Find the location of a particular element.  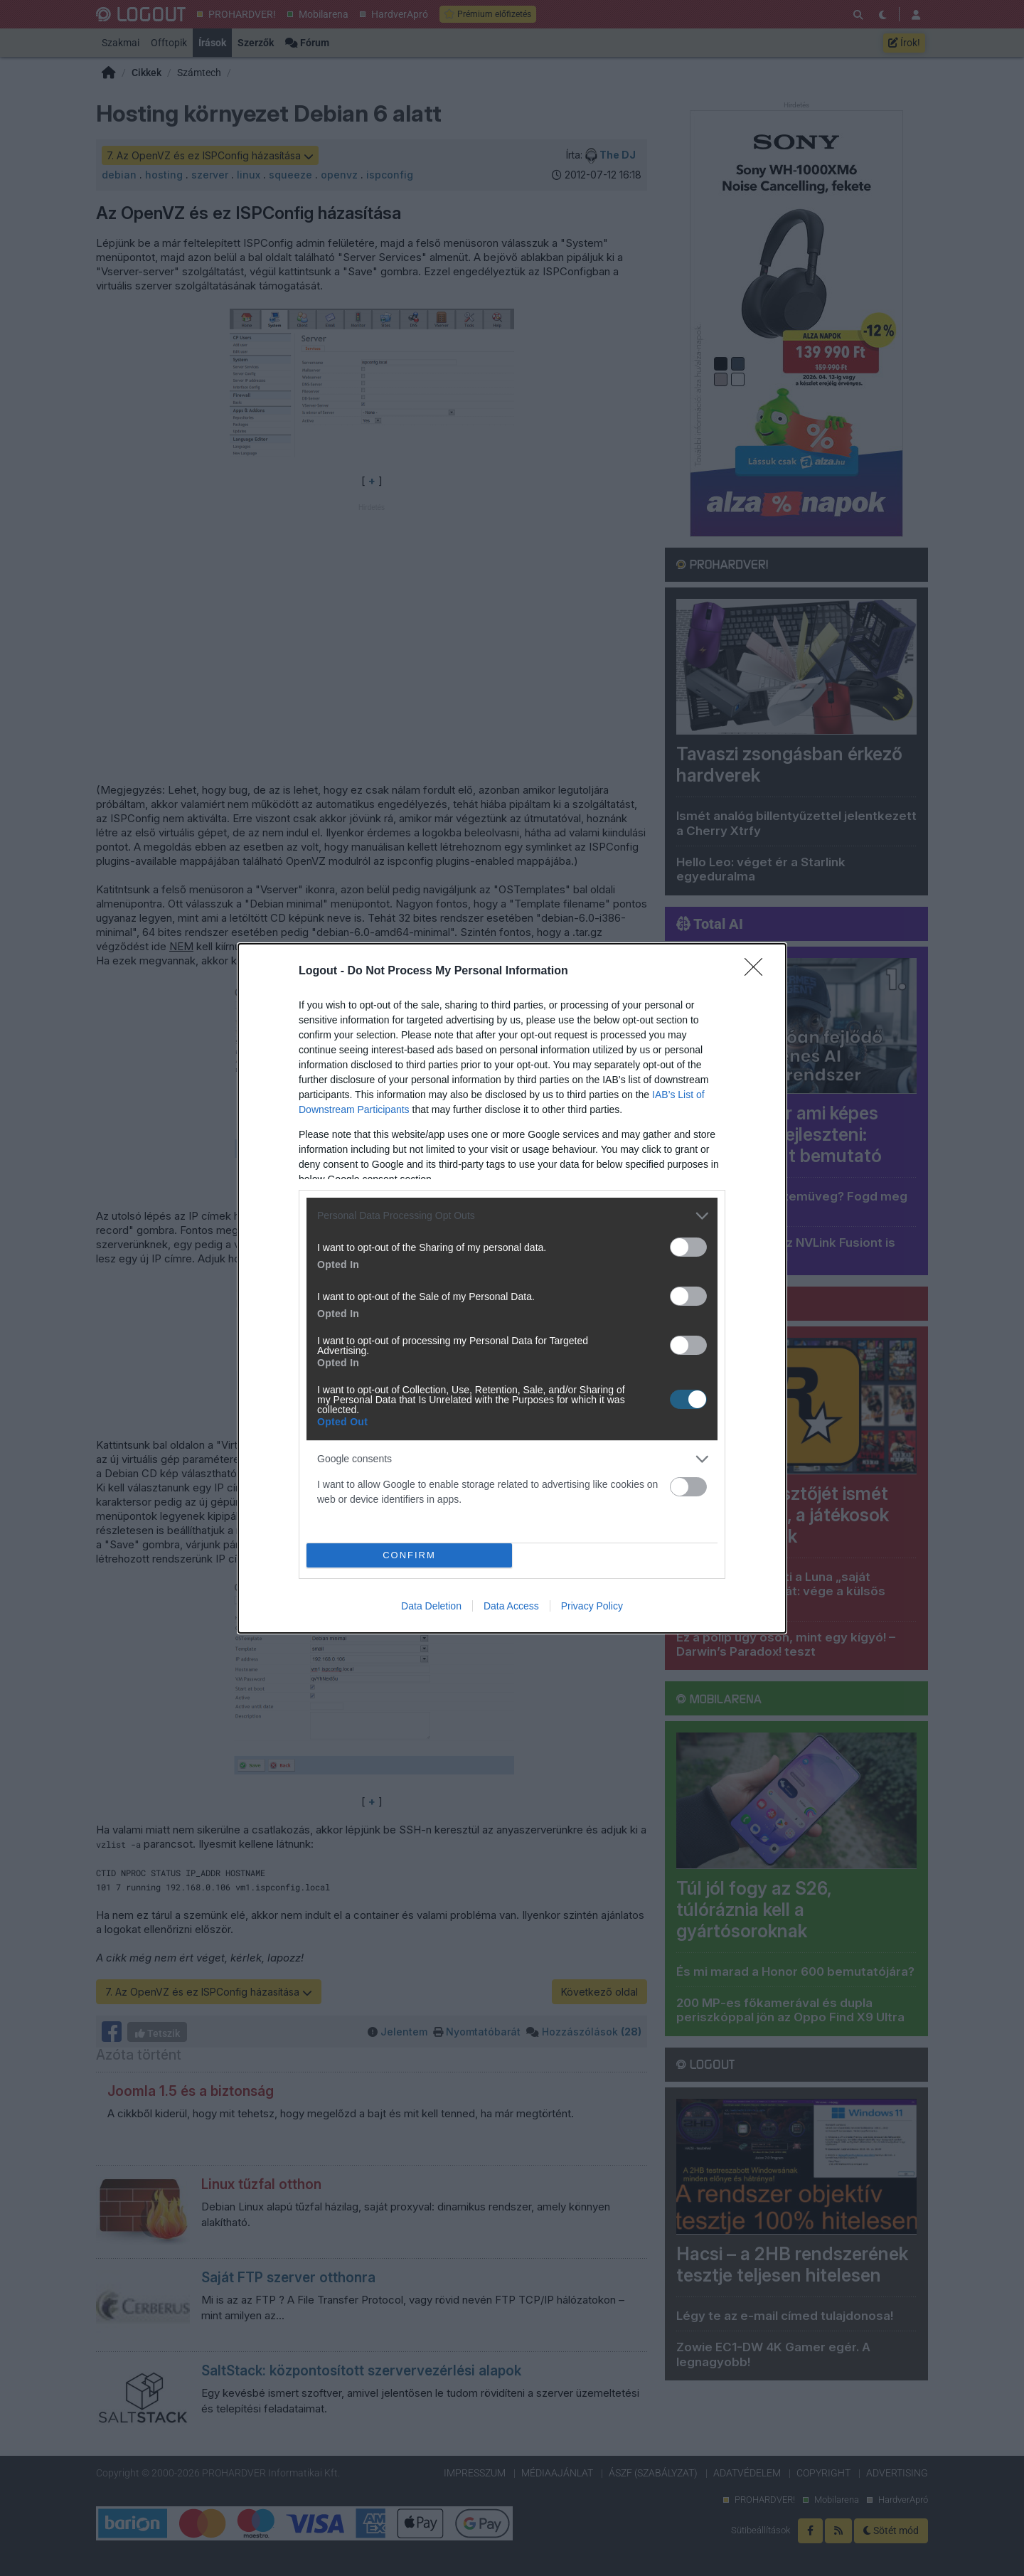

Data Access is located at coordinates (511, 1606).